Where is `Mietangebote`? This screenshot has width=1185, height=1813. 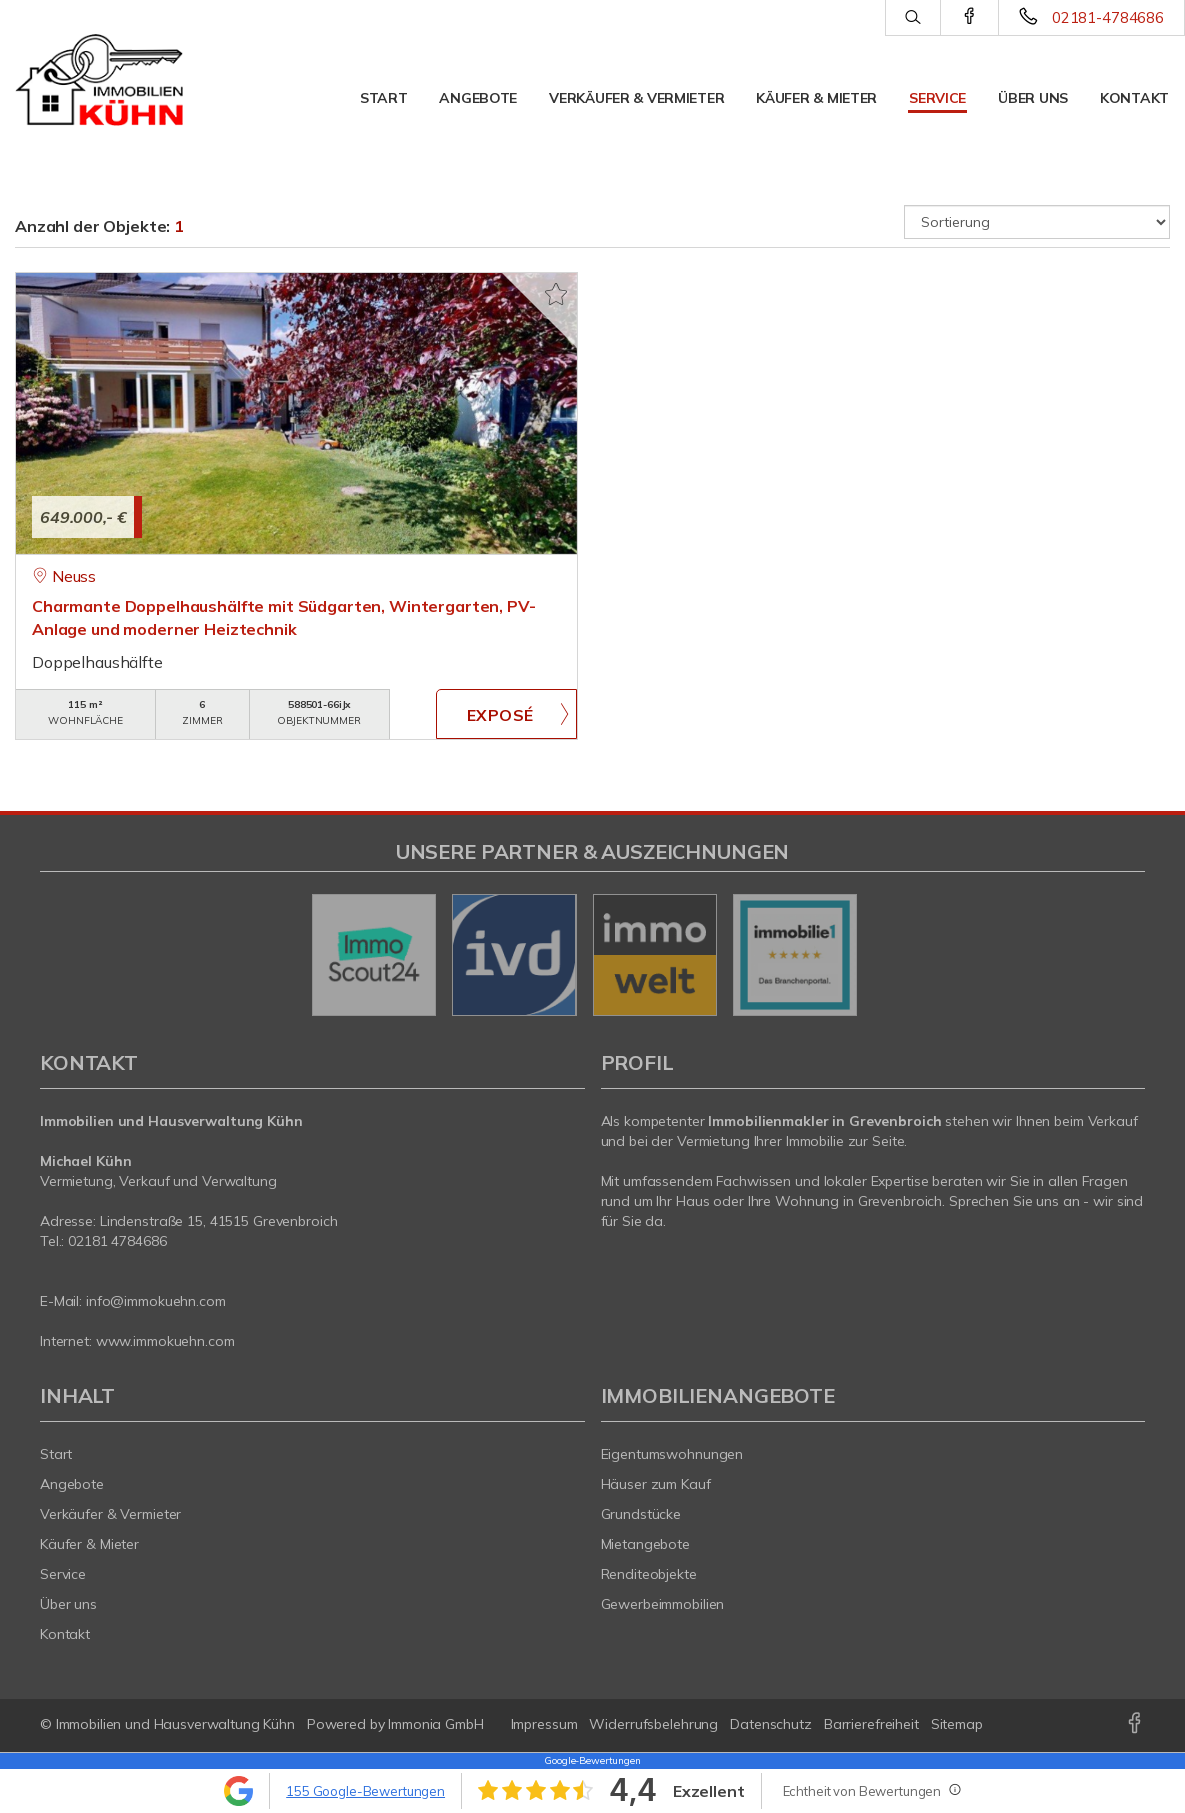
Mietangebote is located at coordinates (646, 1544).